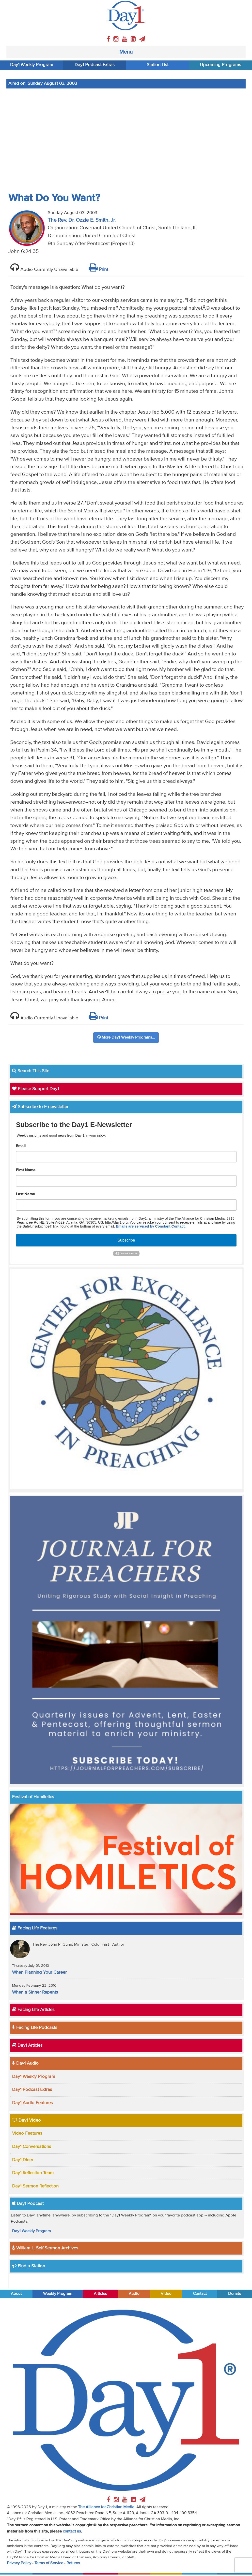 This screenshot has height=2576, width=252. I want to click on Print, so click(98, 269).